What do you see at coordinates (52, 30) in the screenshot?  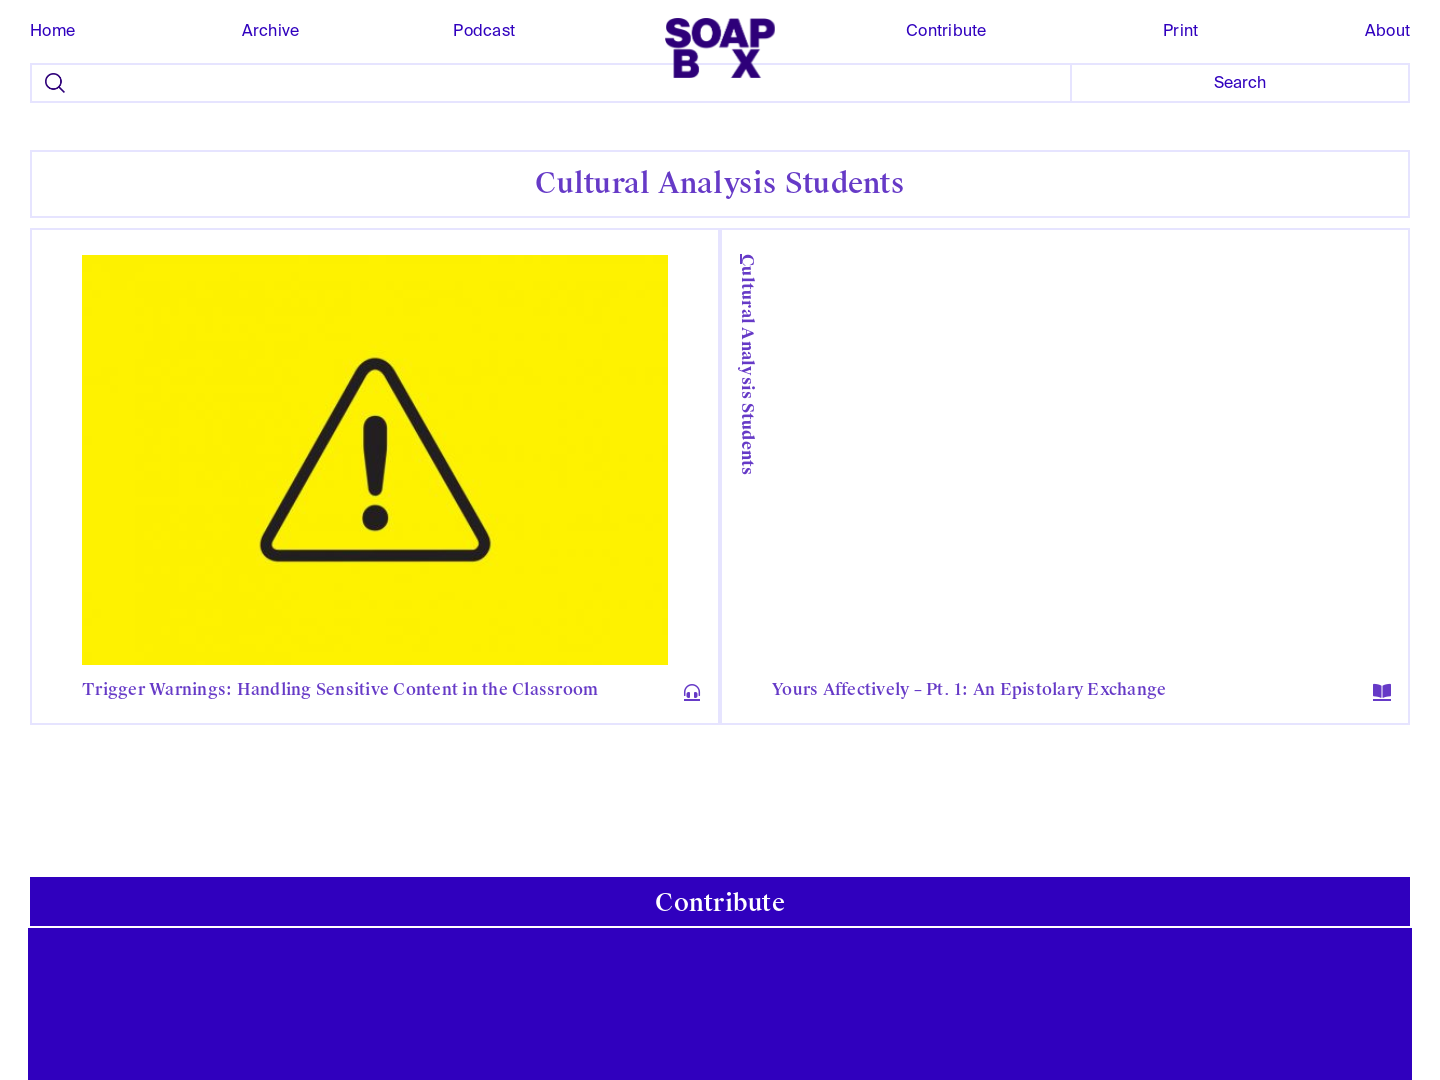 I see `Home` at bounding box center [52, 30].